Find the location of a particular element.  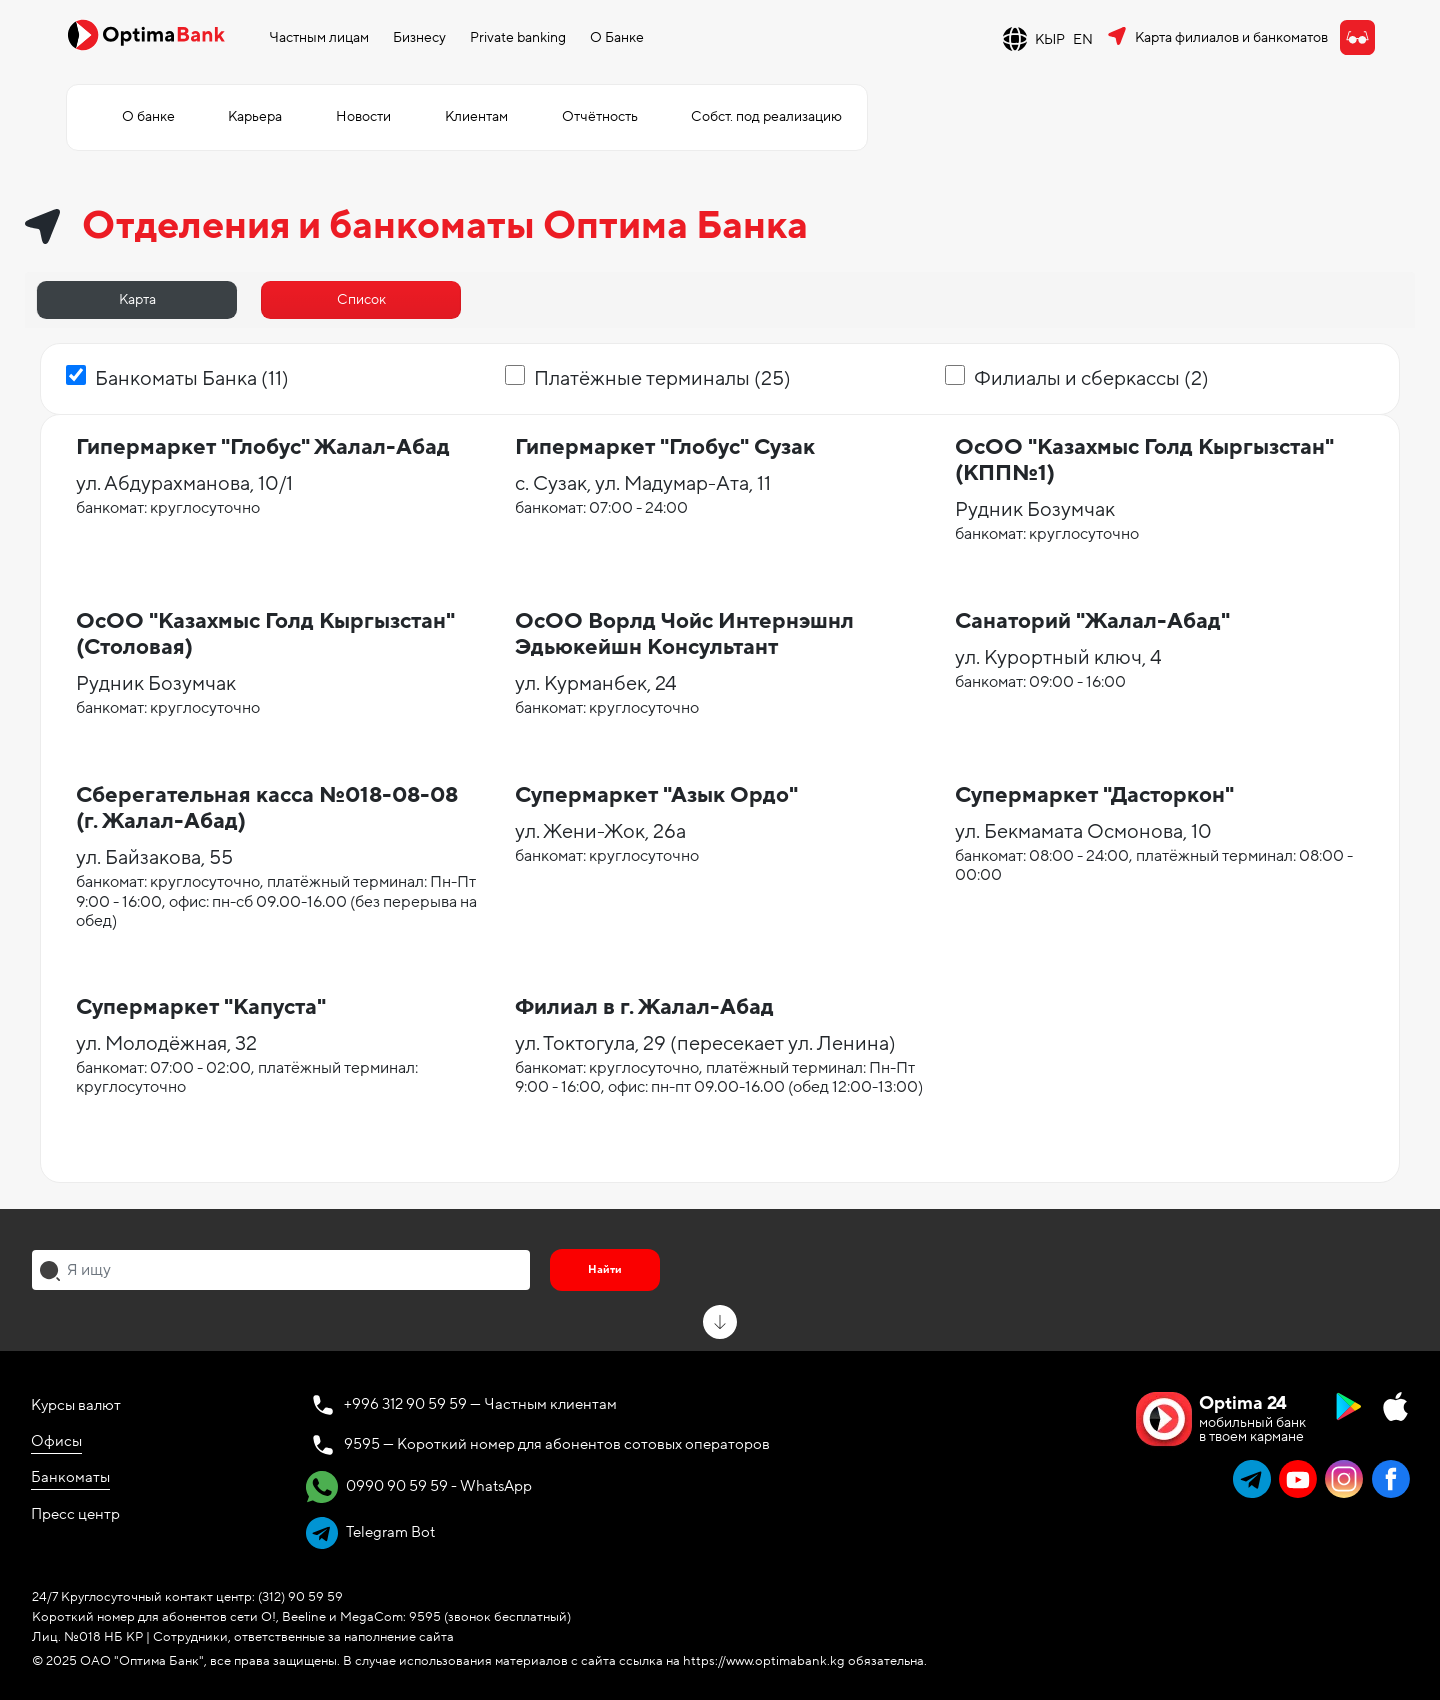

Клиентам is located at coordinates (476, 116).